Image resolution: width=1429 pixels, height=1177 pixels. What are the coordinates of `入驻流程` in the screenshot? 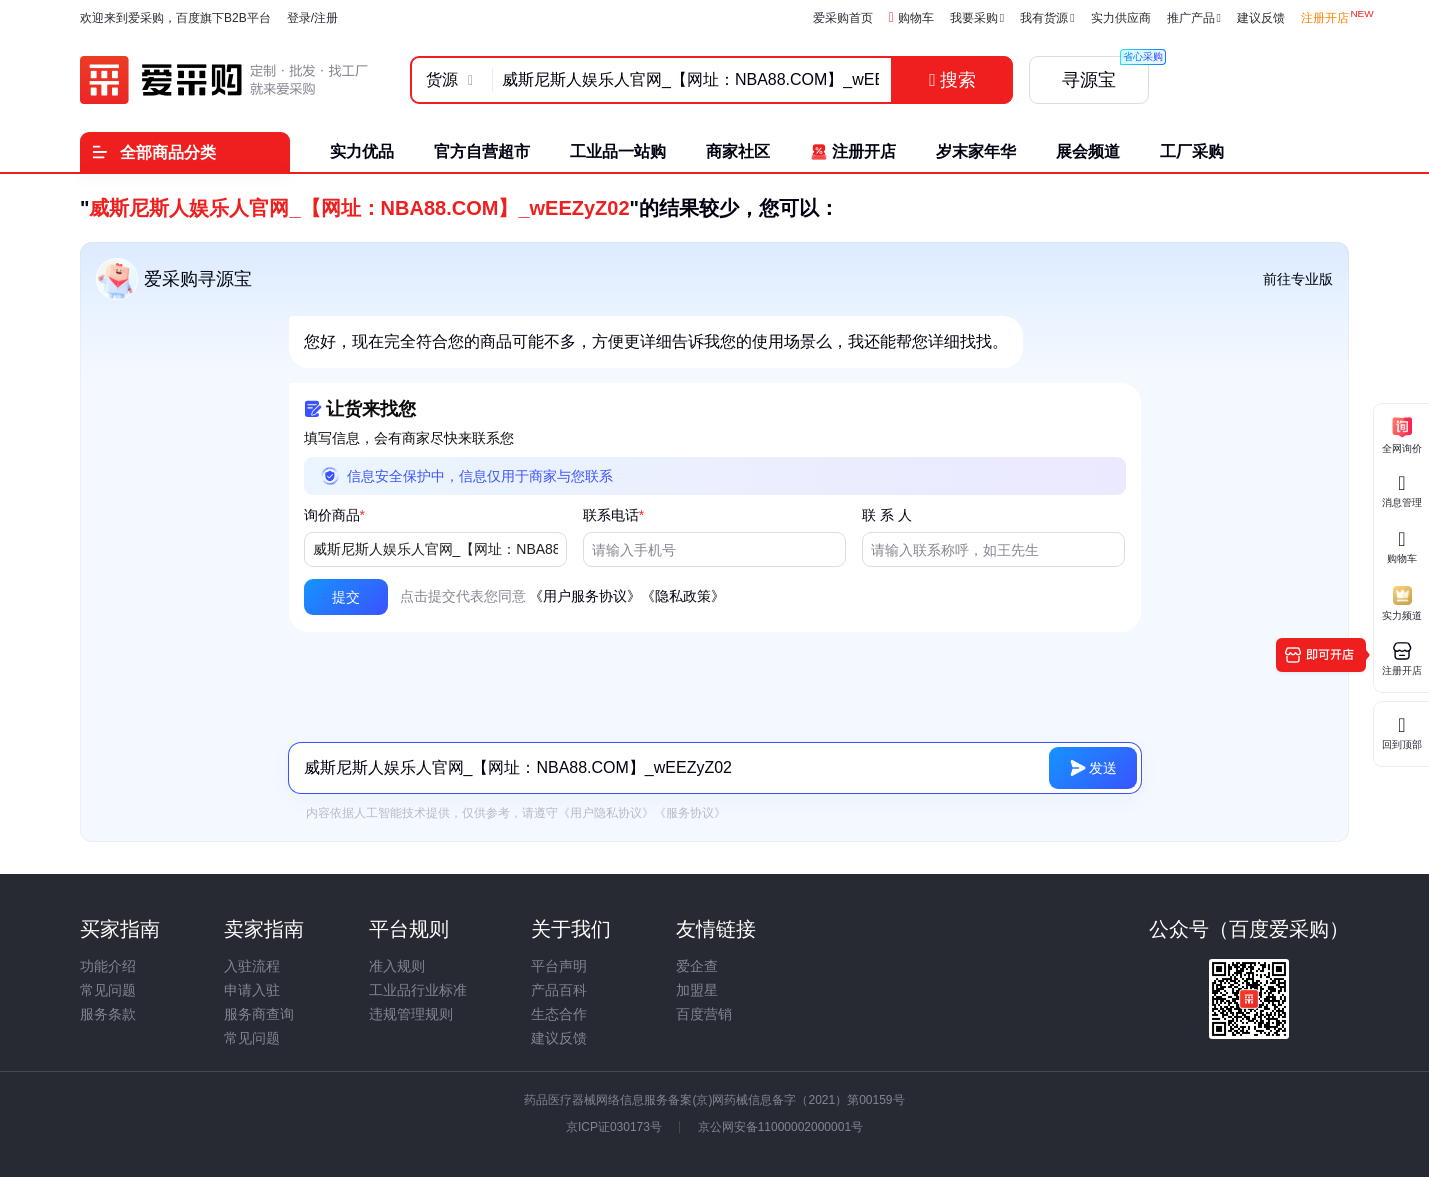 It's located at (252, 966).